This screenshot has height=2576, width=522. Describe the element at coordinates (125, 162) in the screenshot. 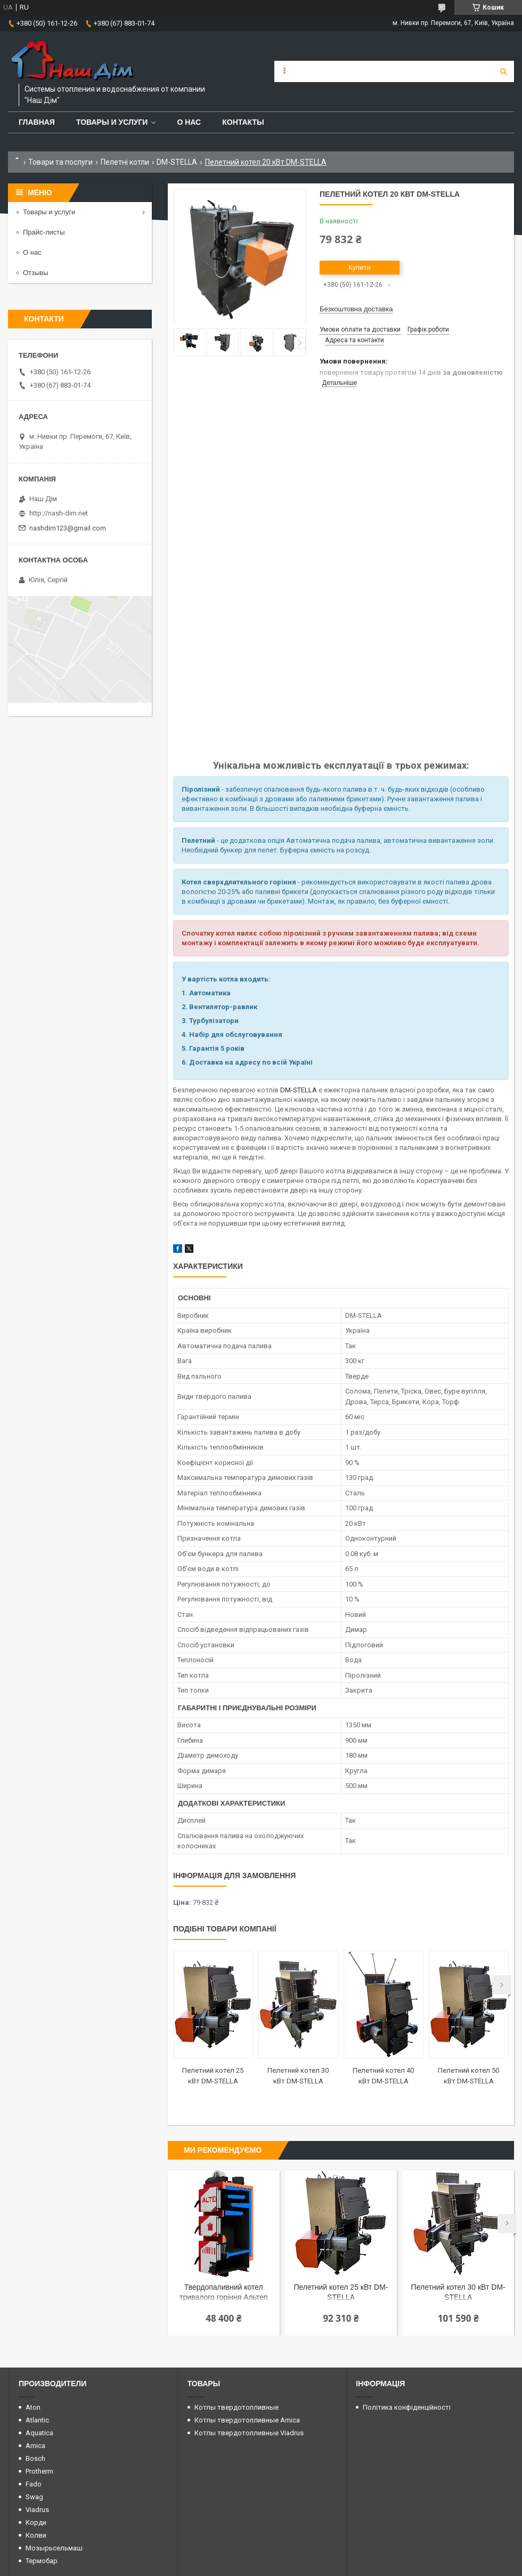

I see `Пелетні котли` at that location.